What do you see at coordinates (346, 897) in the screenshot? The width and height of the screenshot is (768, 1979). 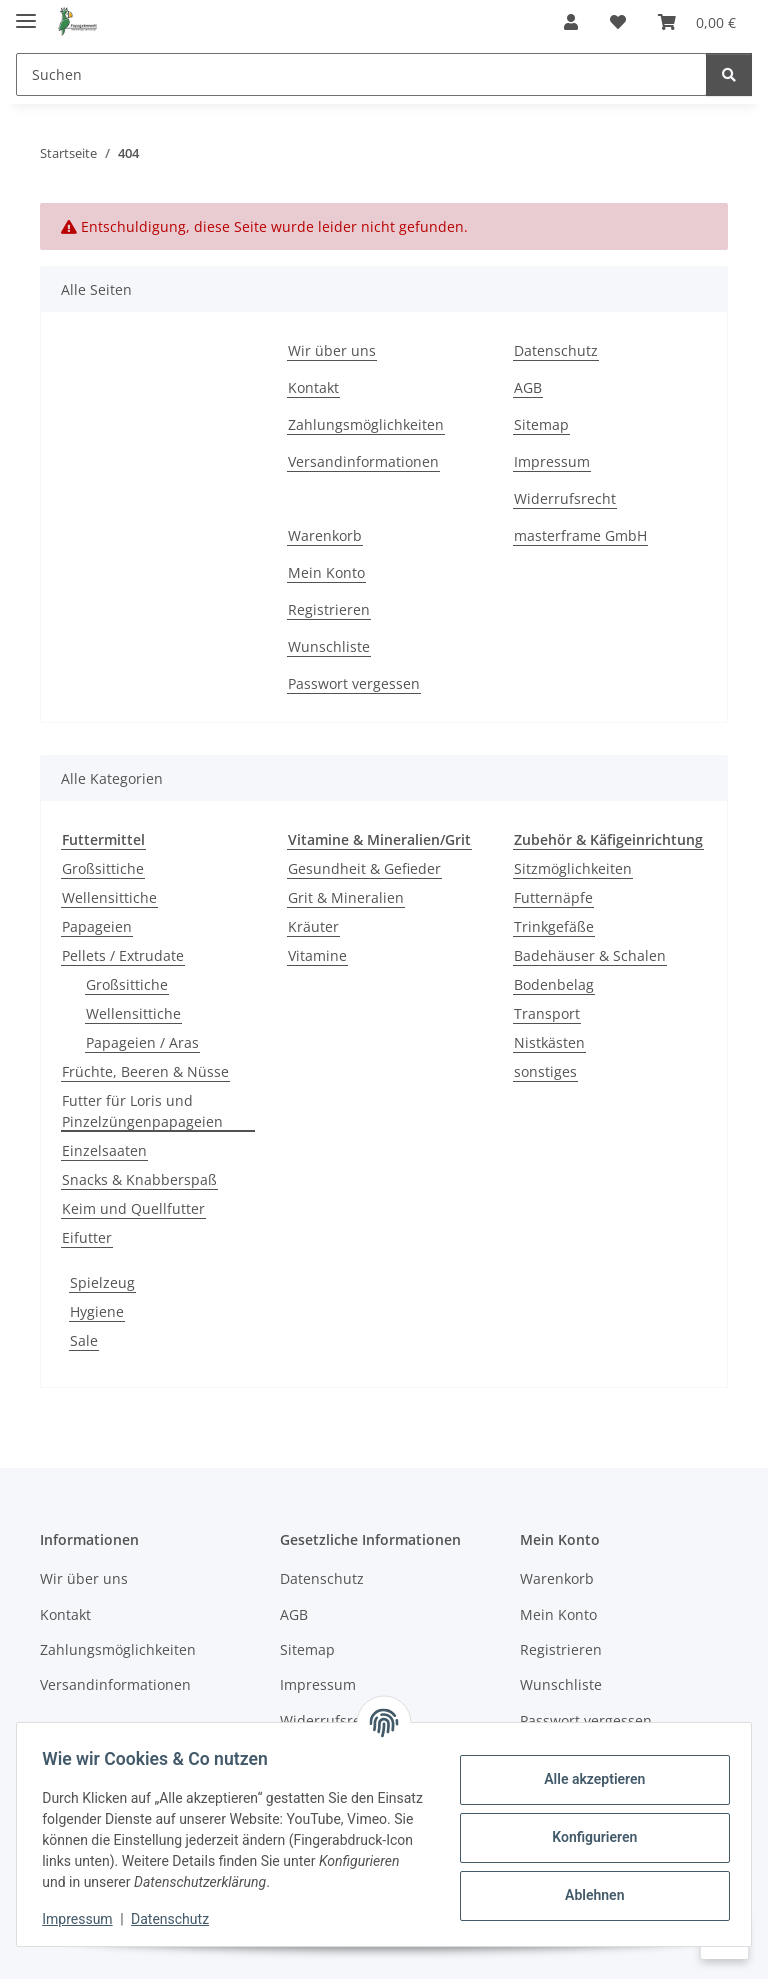 I see `Grit & Mineralien` at bounding box center [346, 897].